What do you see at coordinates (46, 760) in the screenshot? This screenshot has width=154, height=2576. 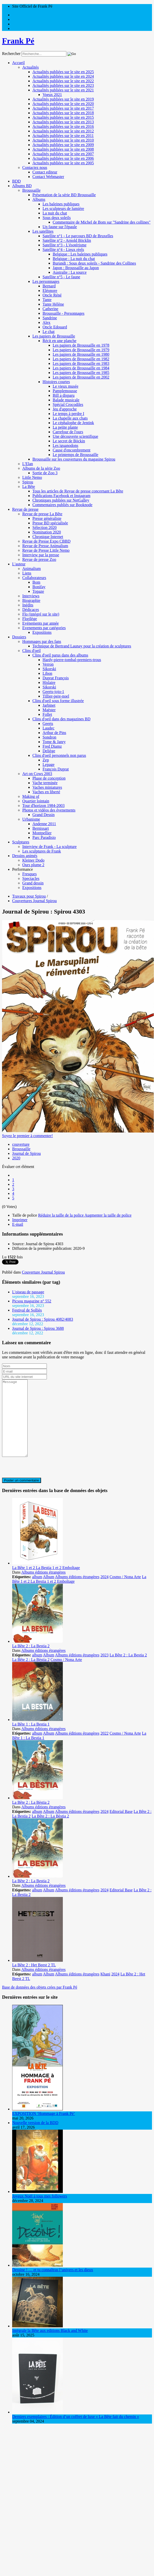 I see `Zep` at bounding box center [46, 760].